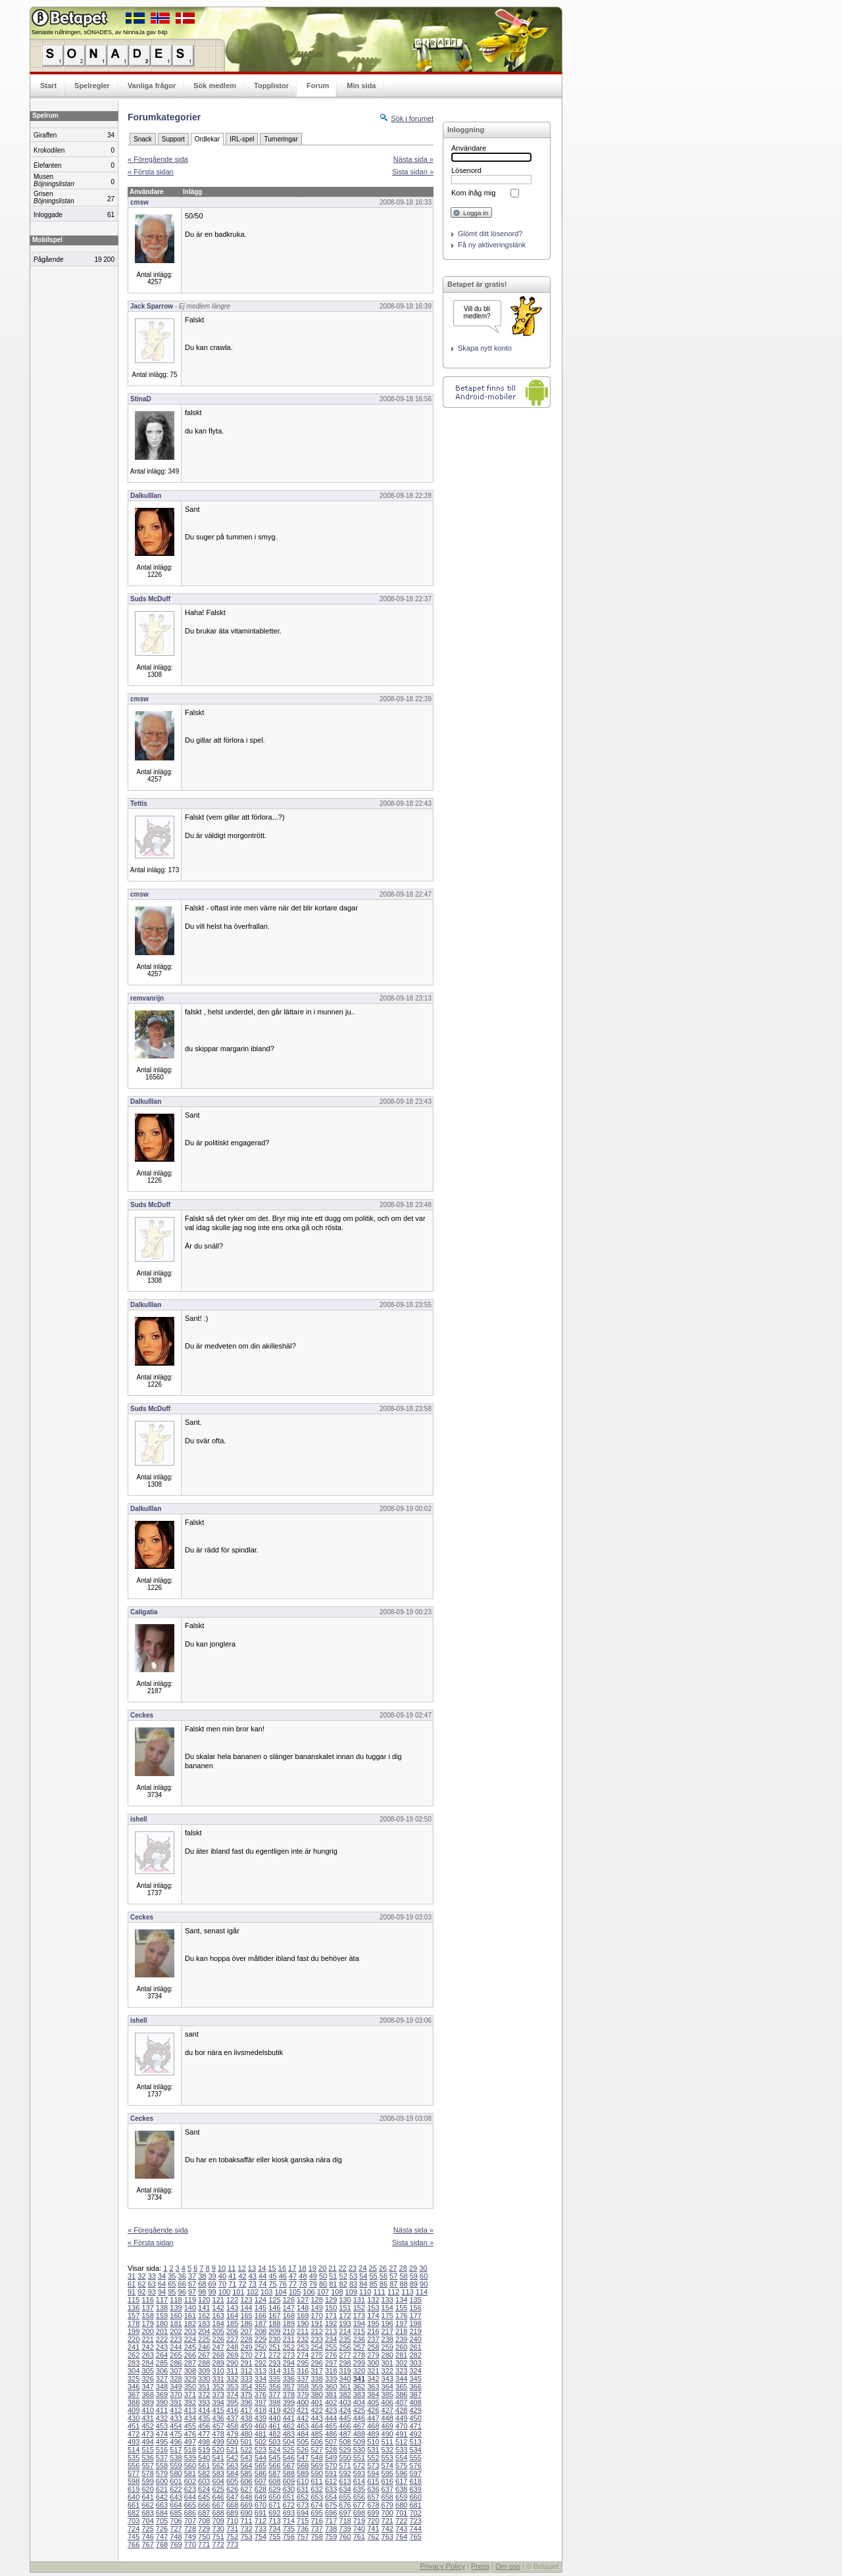 The height and width of the screenshot is (2576, 842). What do you see at coordinates (373, 2410) in the screenshot?
I see `426` at bounding box center [373, 2410].